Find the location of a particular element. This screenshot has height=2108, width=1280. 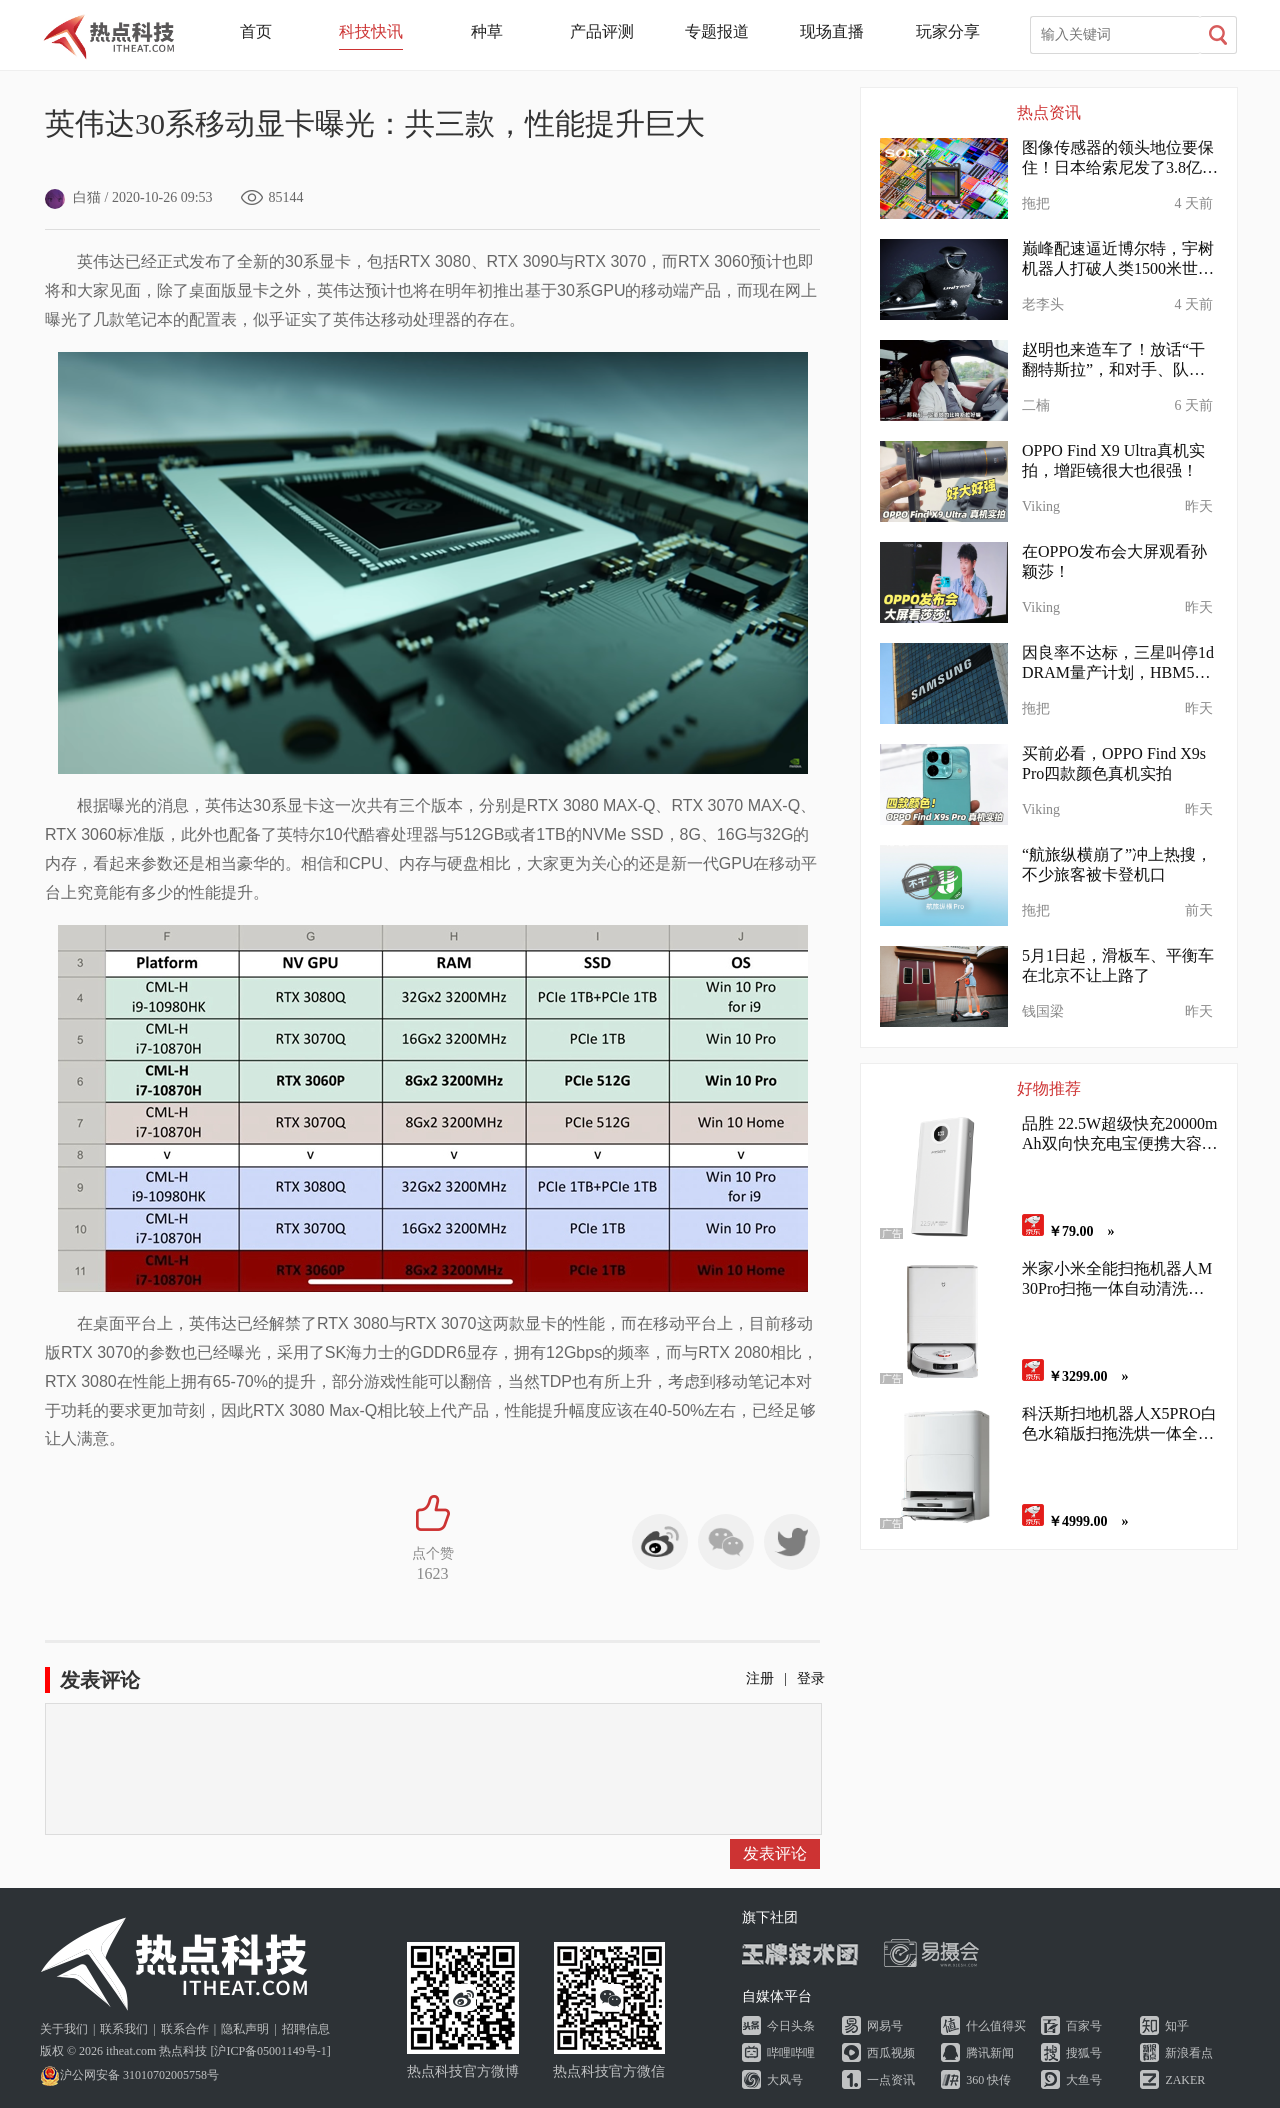

关于我们 is located at coordinates (64, 2029).